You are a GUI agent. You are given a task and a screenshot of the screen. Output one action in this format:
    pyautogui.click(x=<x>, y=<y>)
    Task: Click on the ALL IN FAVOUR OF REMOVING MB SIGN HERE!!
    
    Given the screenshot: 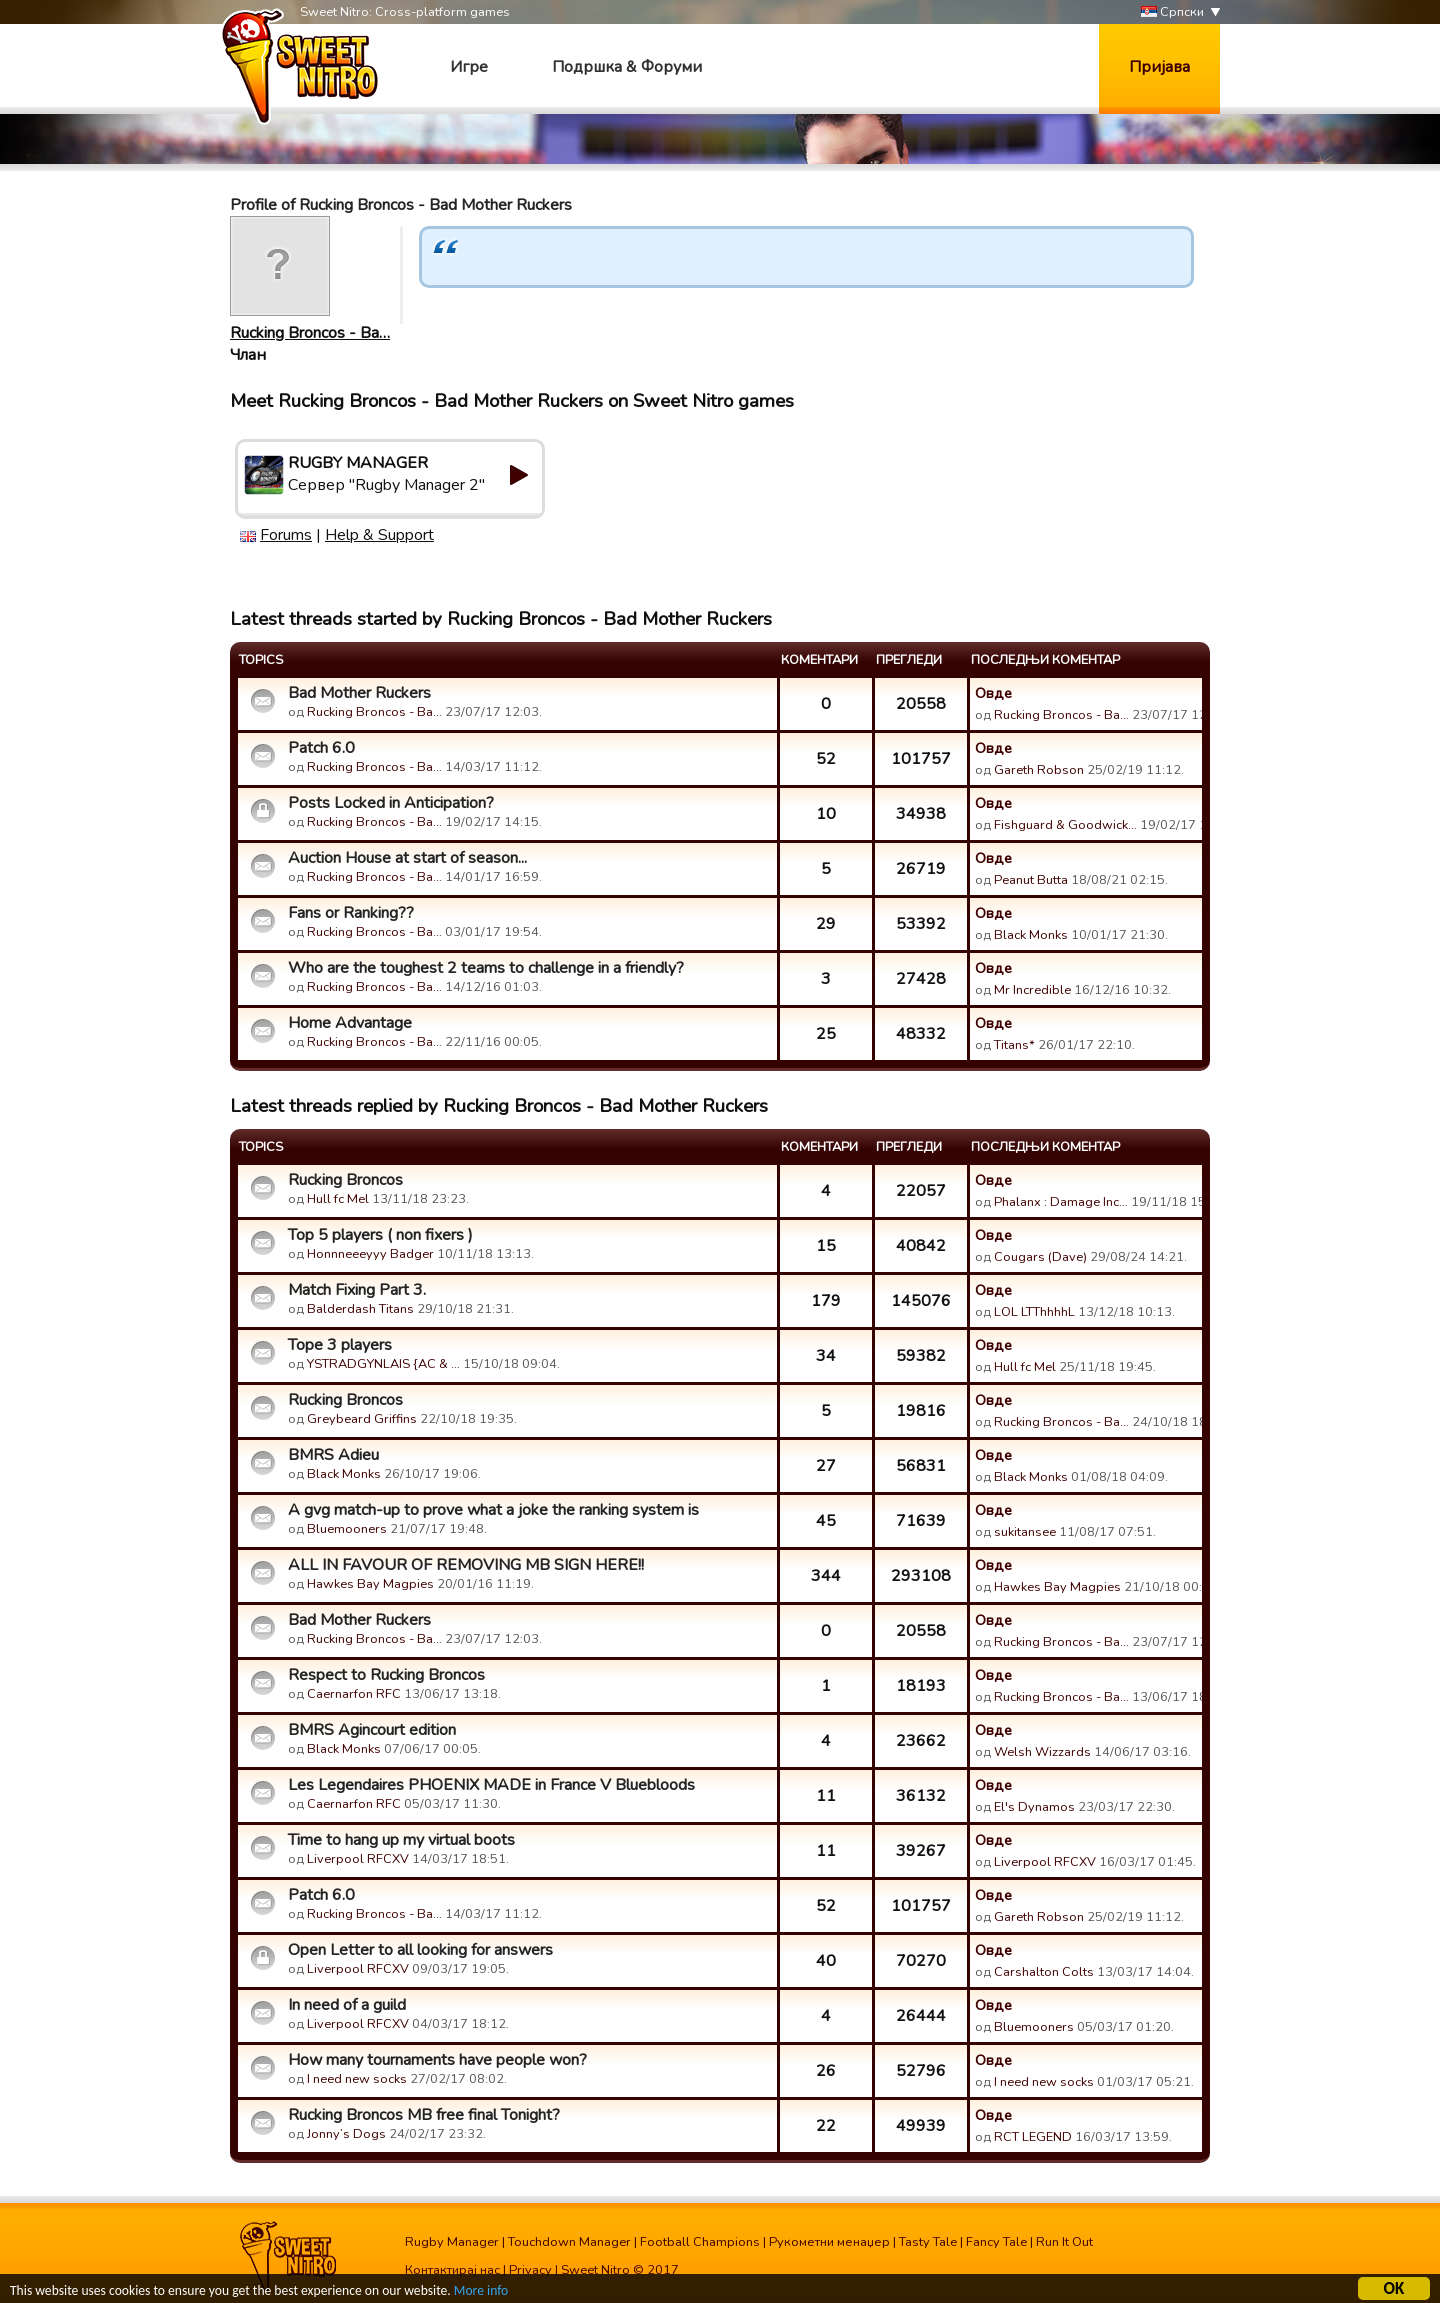 What is the action you would take?
    pyautogui.click(x=466, y=1565)
    